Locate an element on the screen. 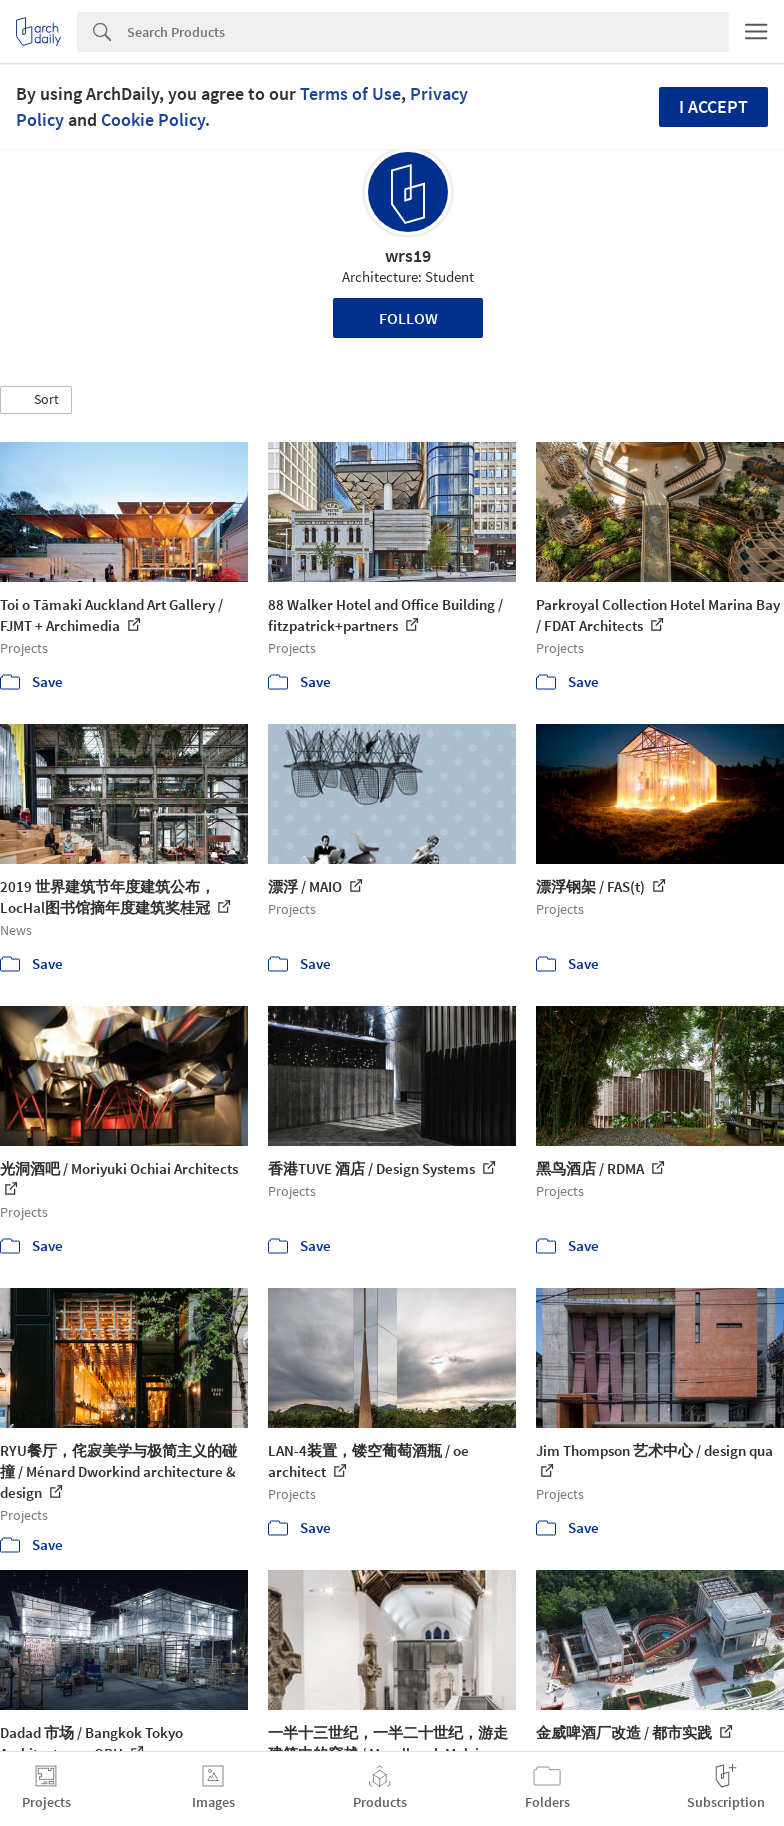  I accept is located at coordinates (713, 106).